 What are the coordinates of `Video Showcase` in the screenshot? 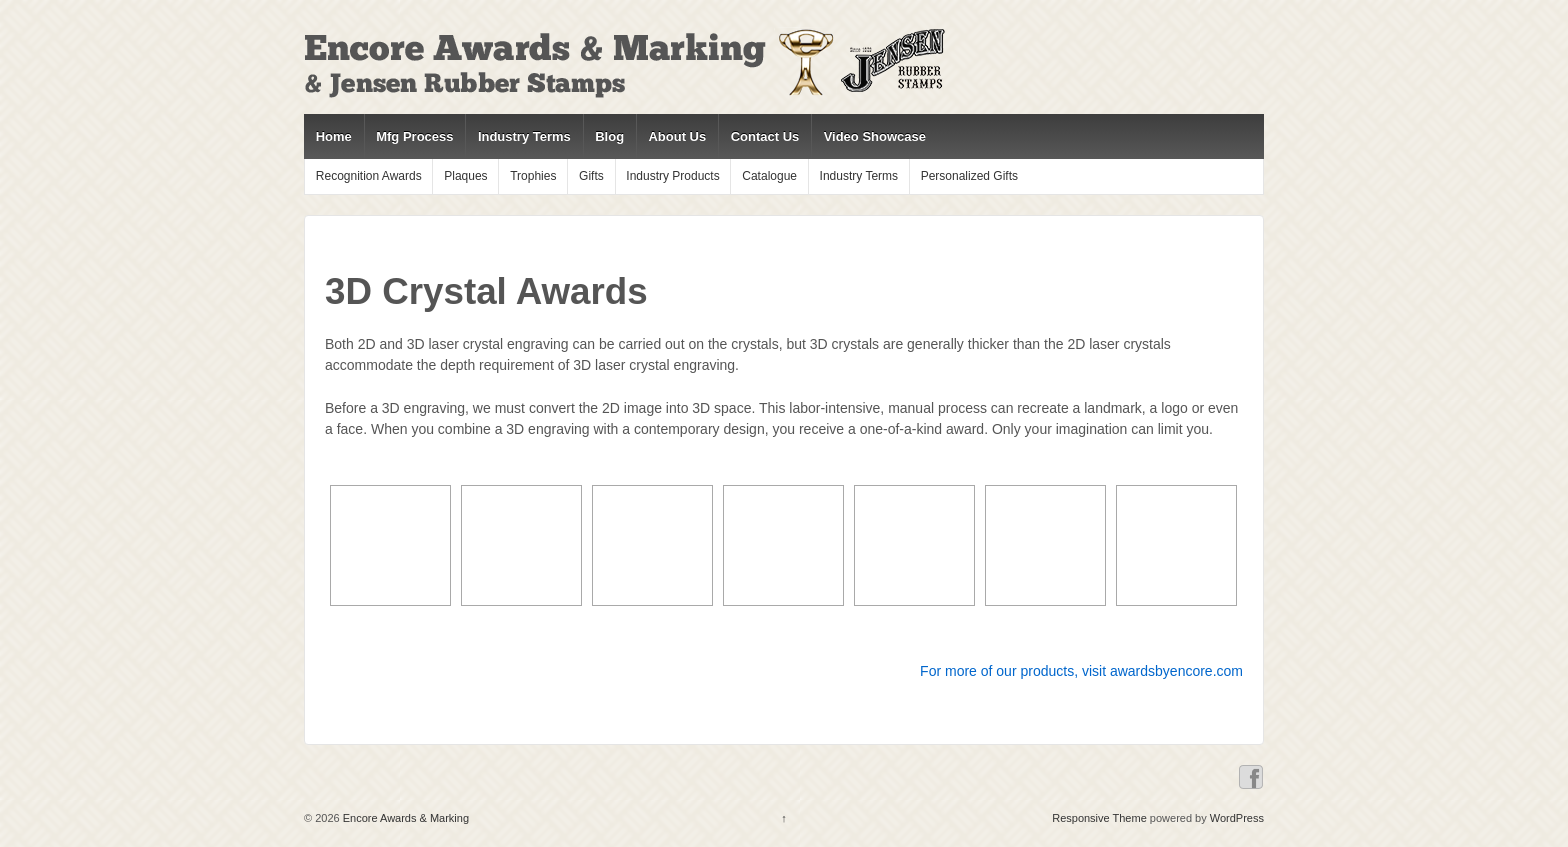 It's located at (875, 136).